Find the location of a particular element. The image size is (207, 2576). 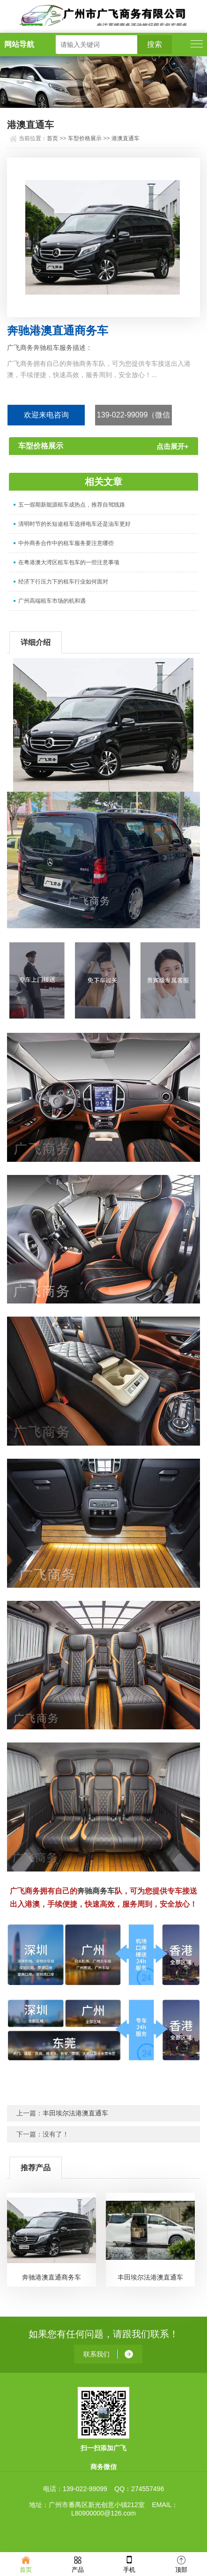

首页 is located at coordinates (52, 138).